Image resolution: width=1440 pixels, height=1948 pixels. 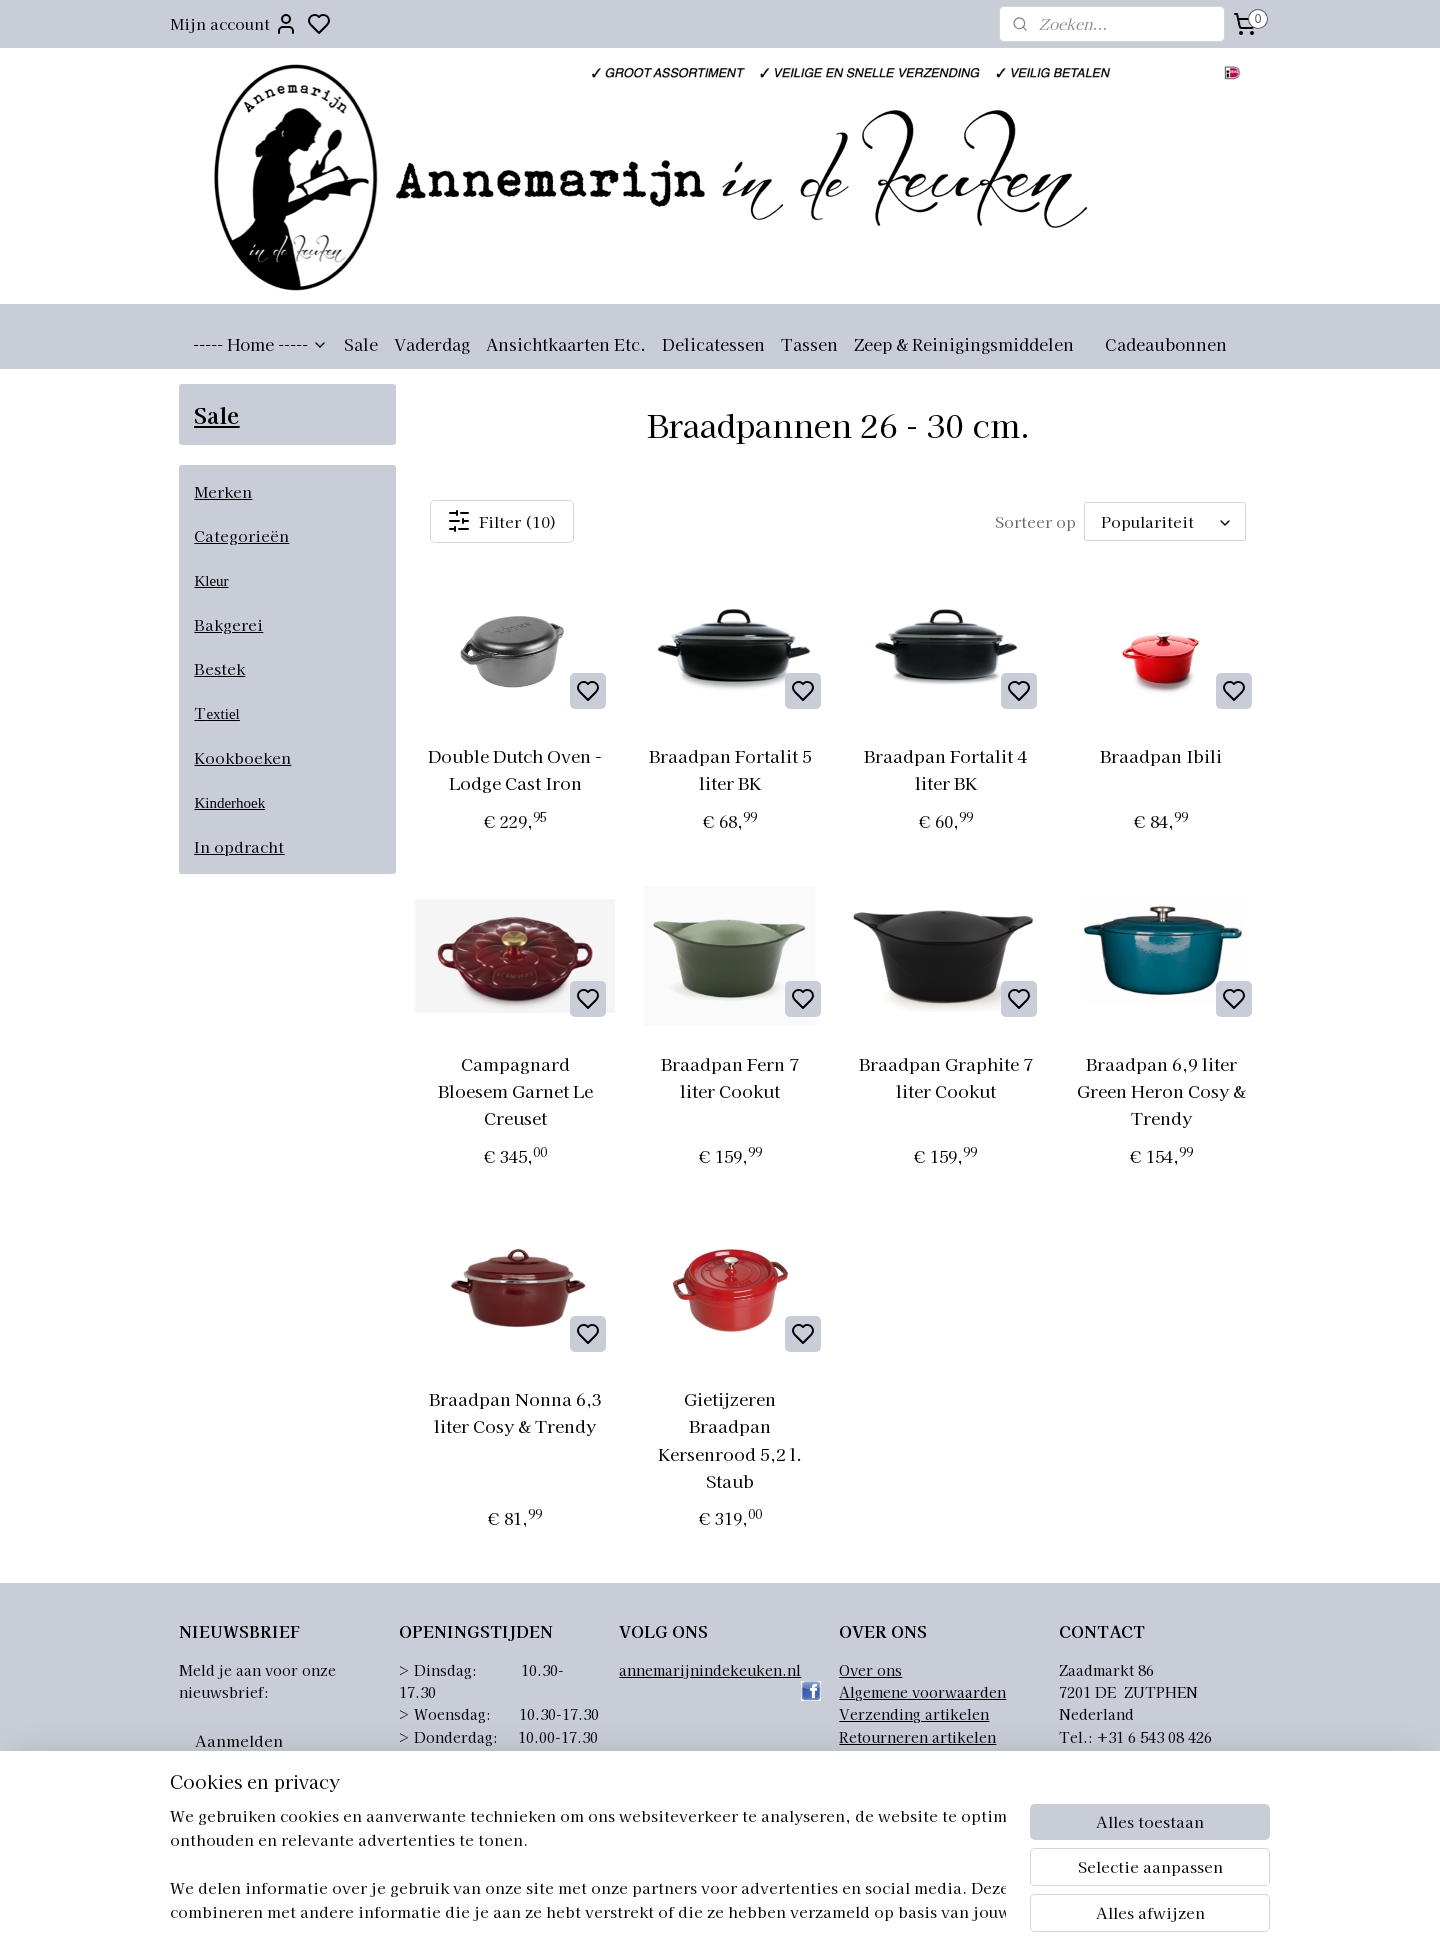 What do you see at coordinates (922, 1692) in the screenshot?
I see `Algemene voorwaarden` at bounding box center [922, 1692].